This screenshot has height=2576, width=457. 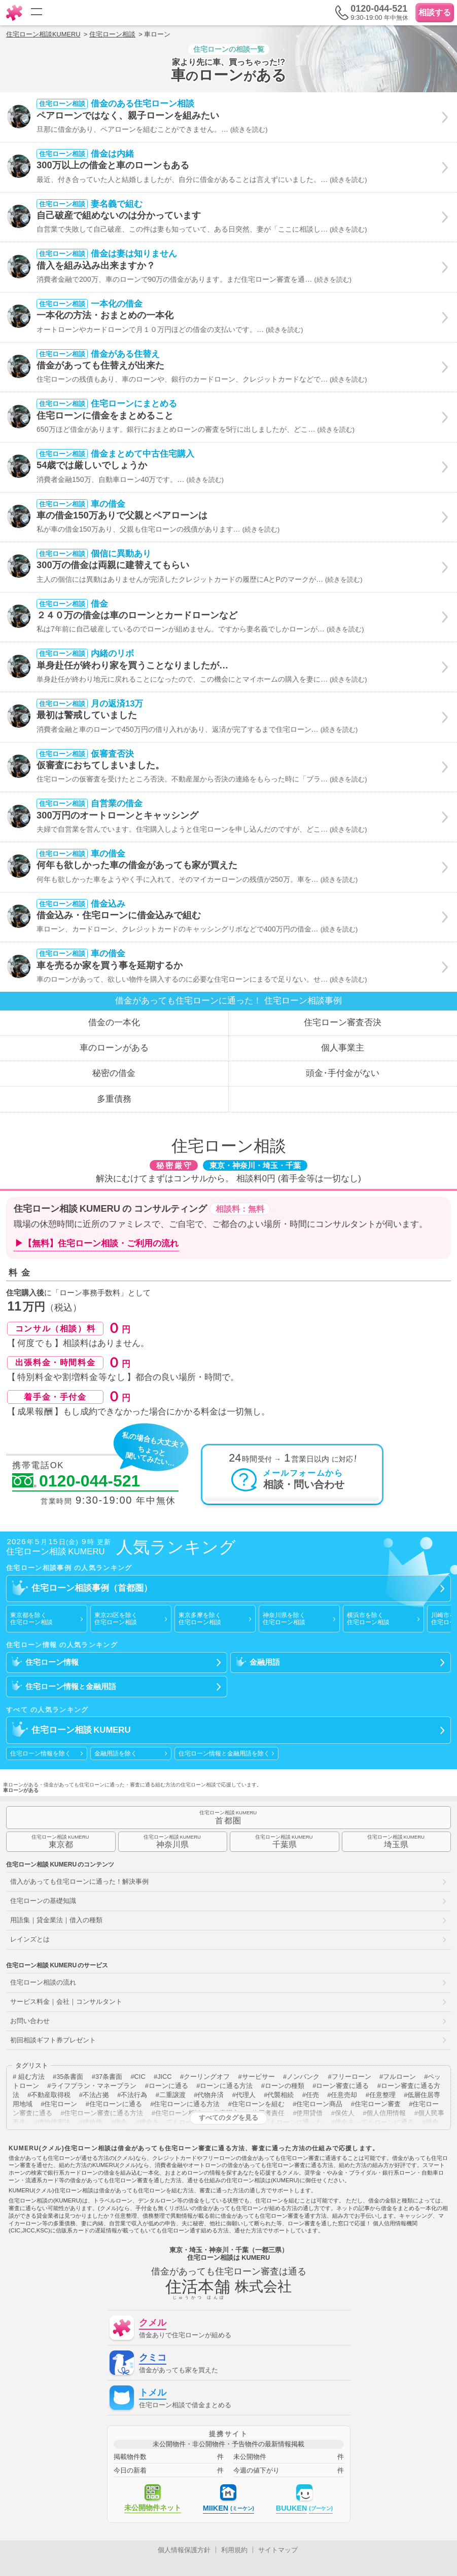 I want to click on 住宅ローンの基礎知識, so click(x=43, y=1901).